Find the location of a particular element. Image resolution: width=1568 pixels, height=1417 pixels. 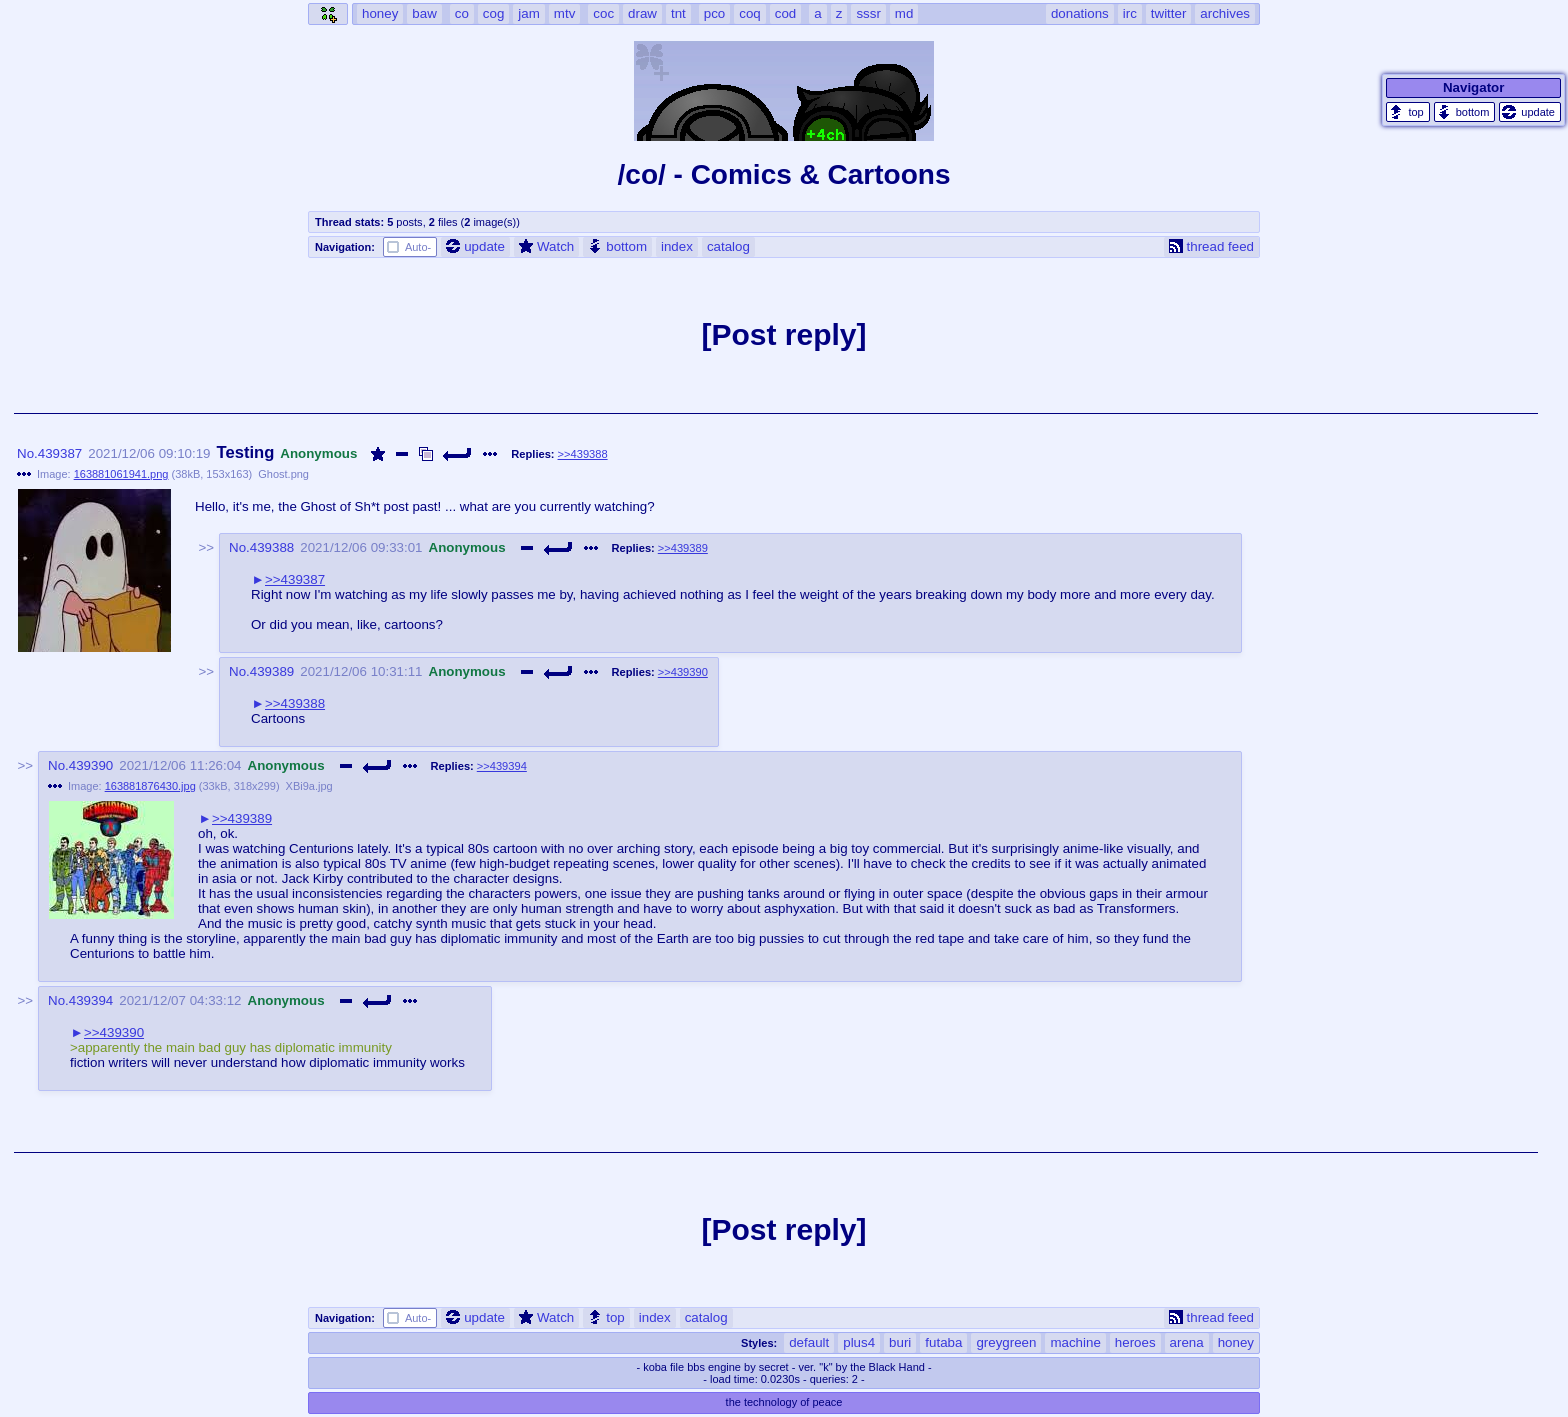

plus4 is located at coordinates (859, 1342).